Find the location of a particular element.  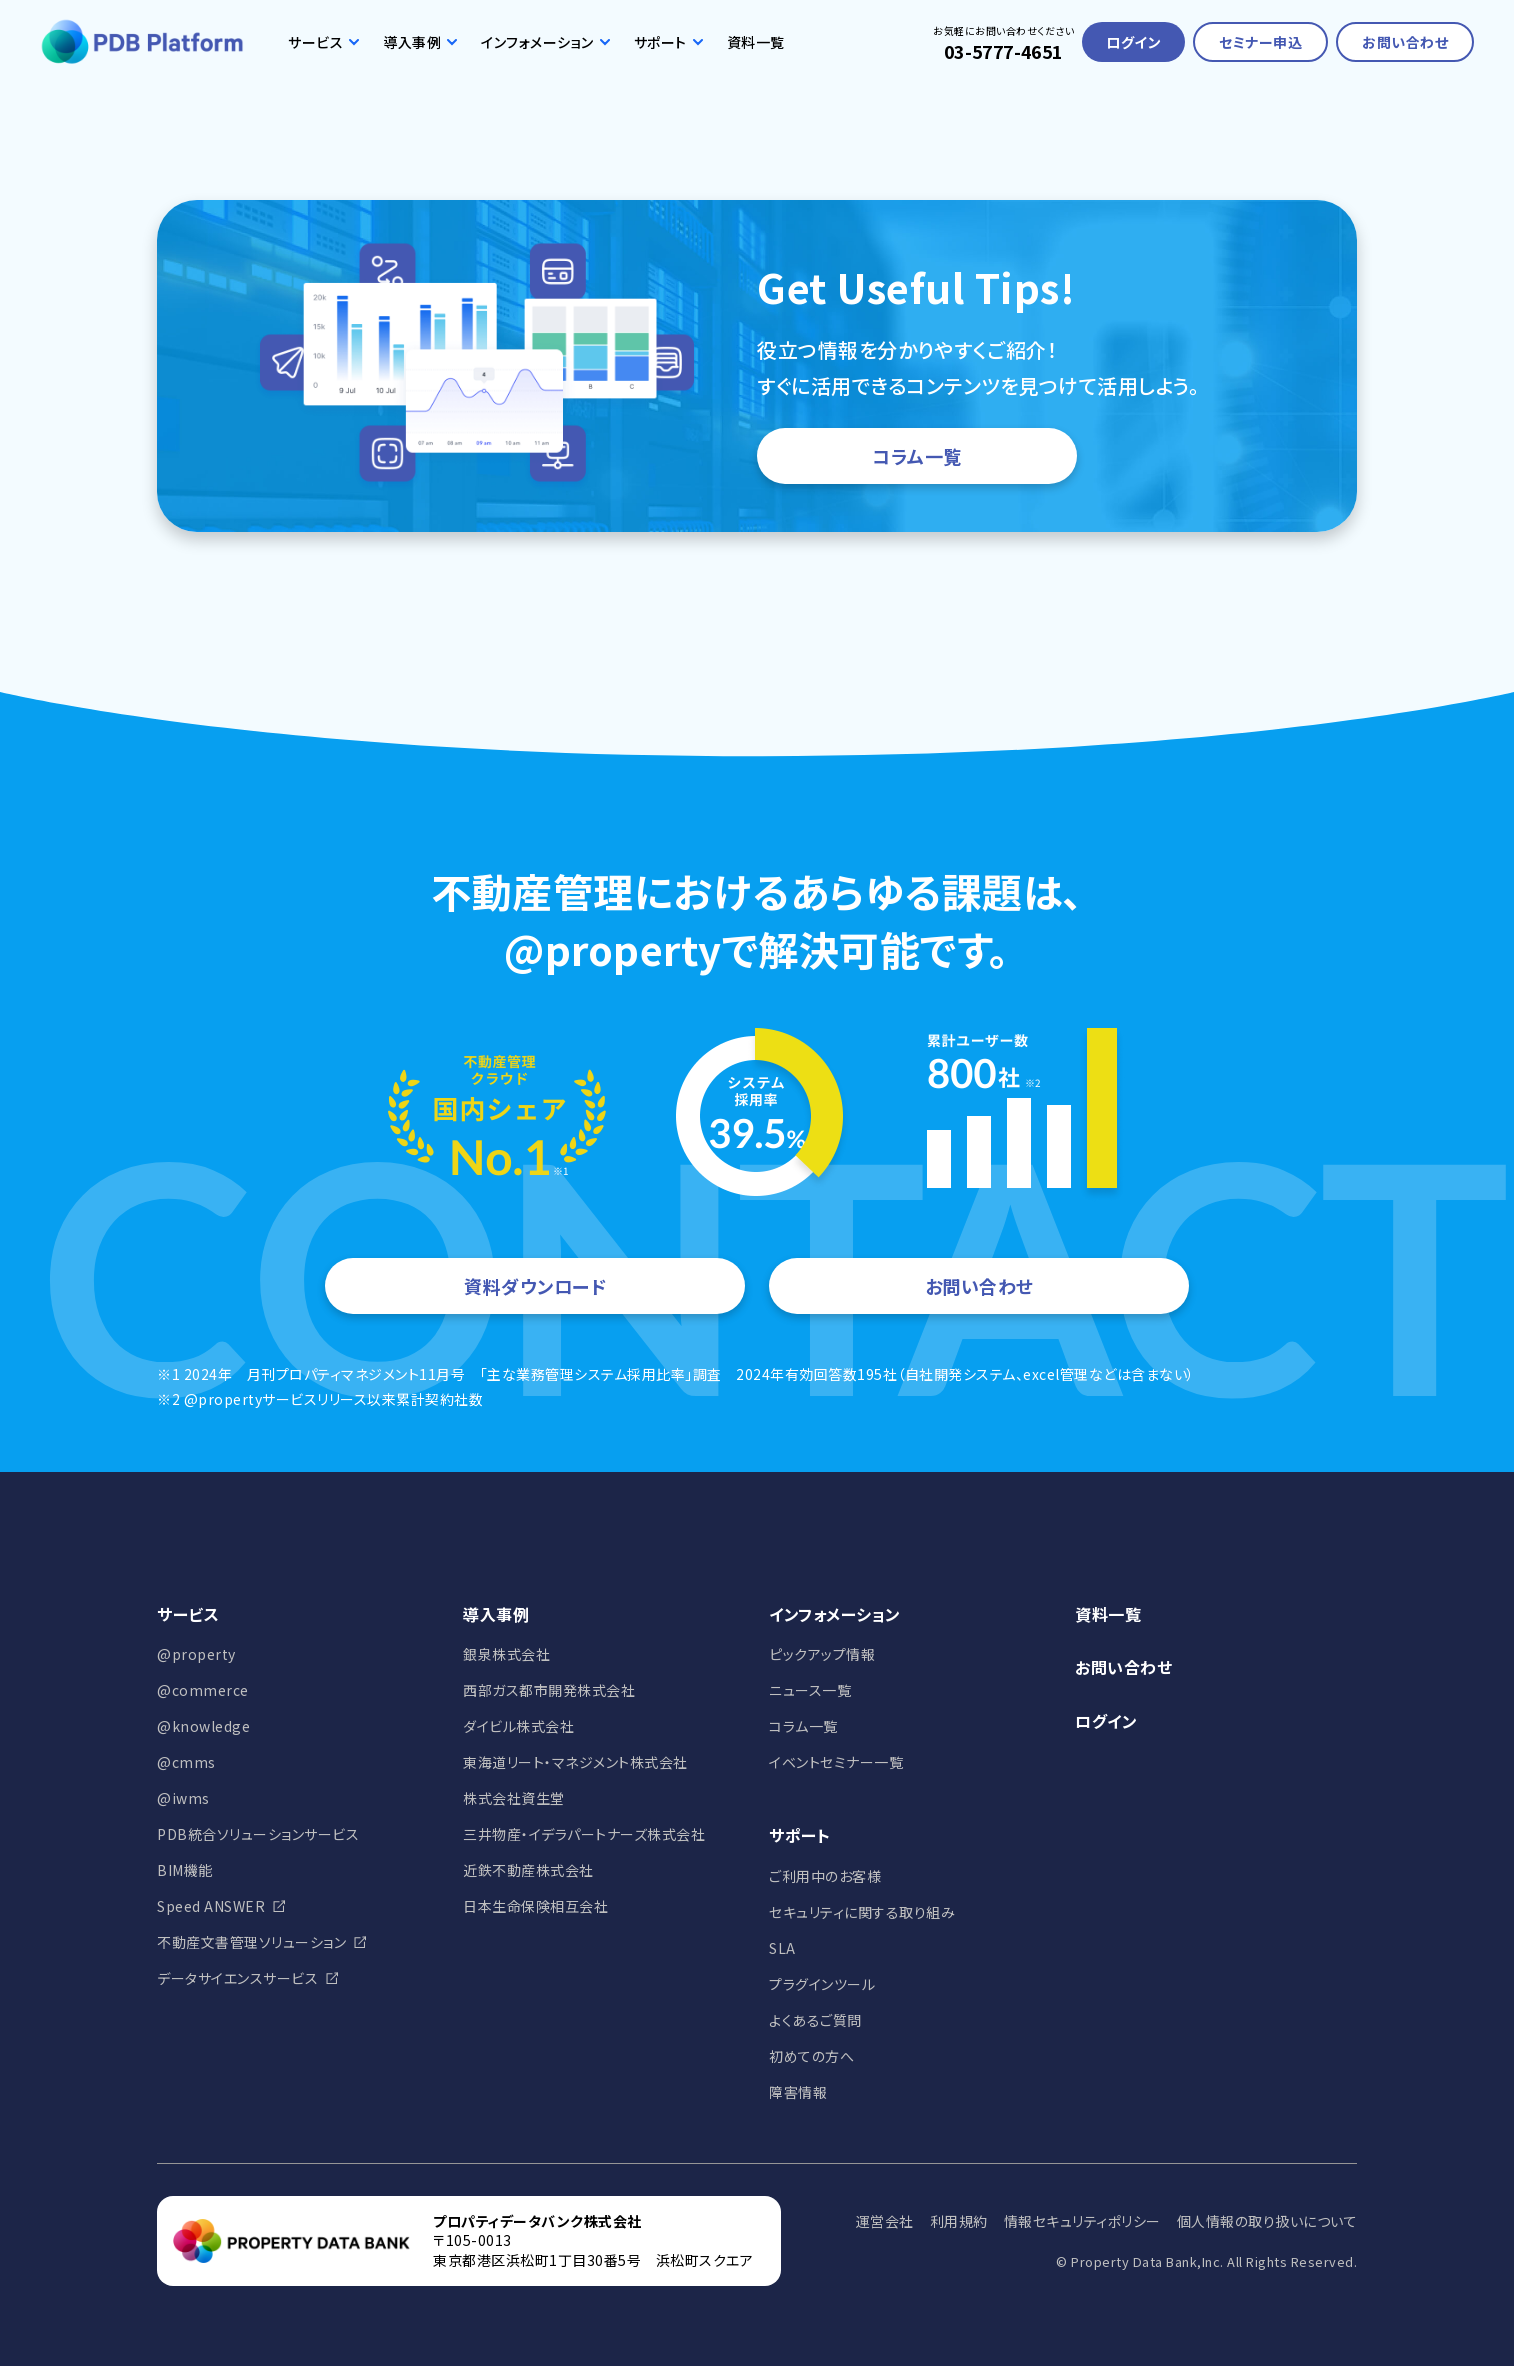

日本生命保険相互会社 is located at coordinates (535, 1906).